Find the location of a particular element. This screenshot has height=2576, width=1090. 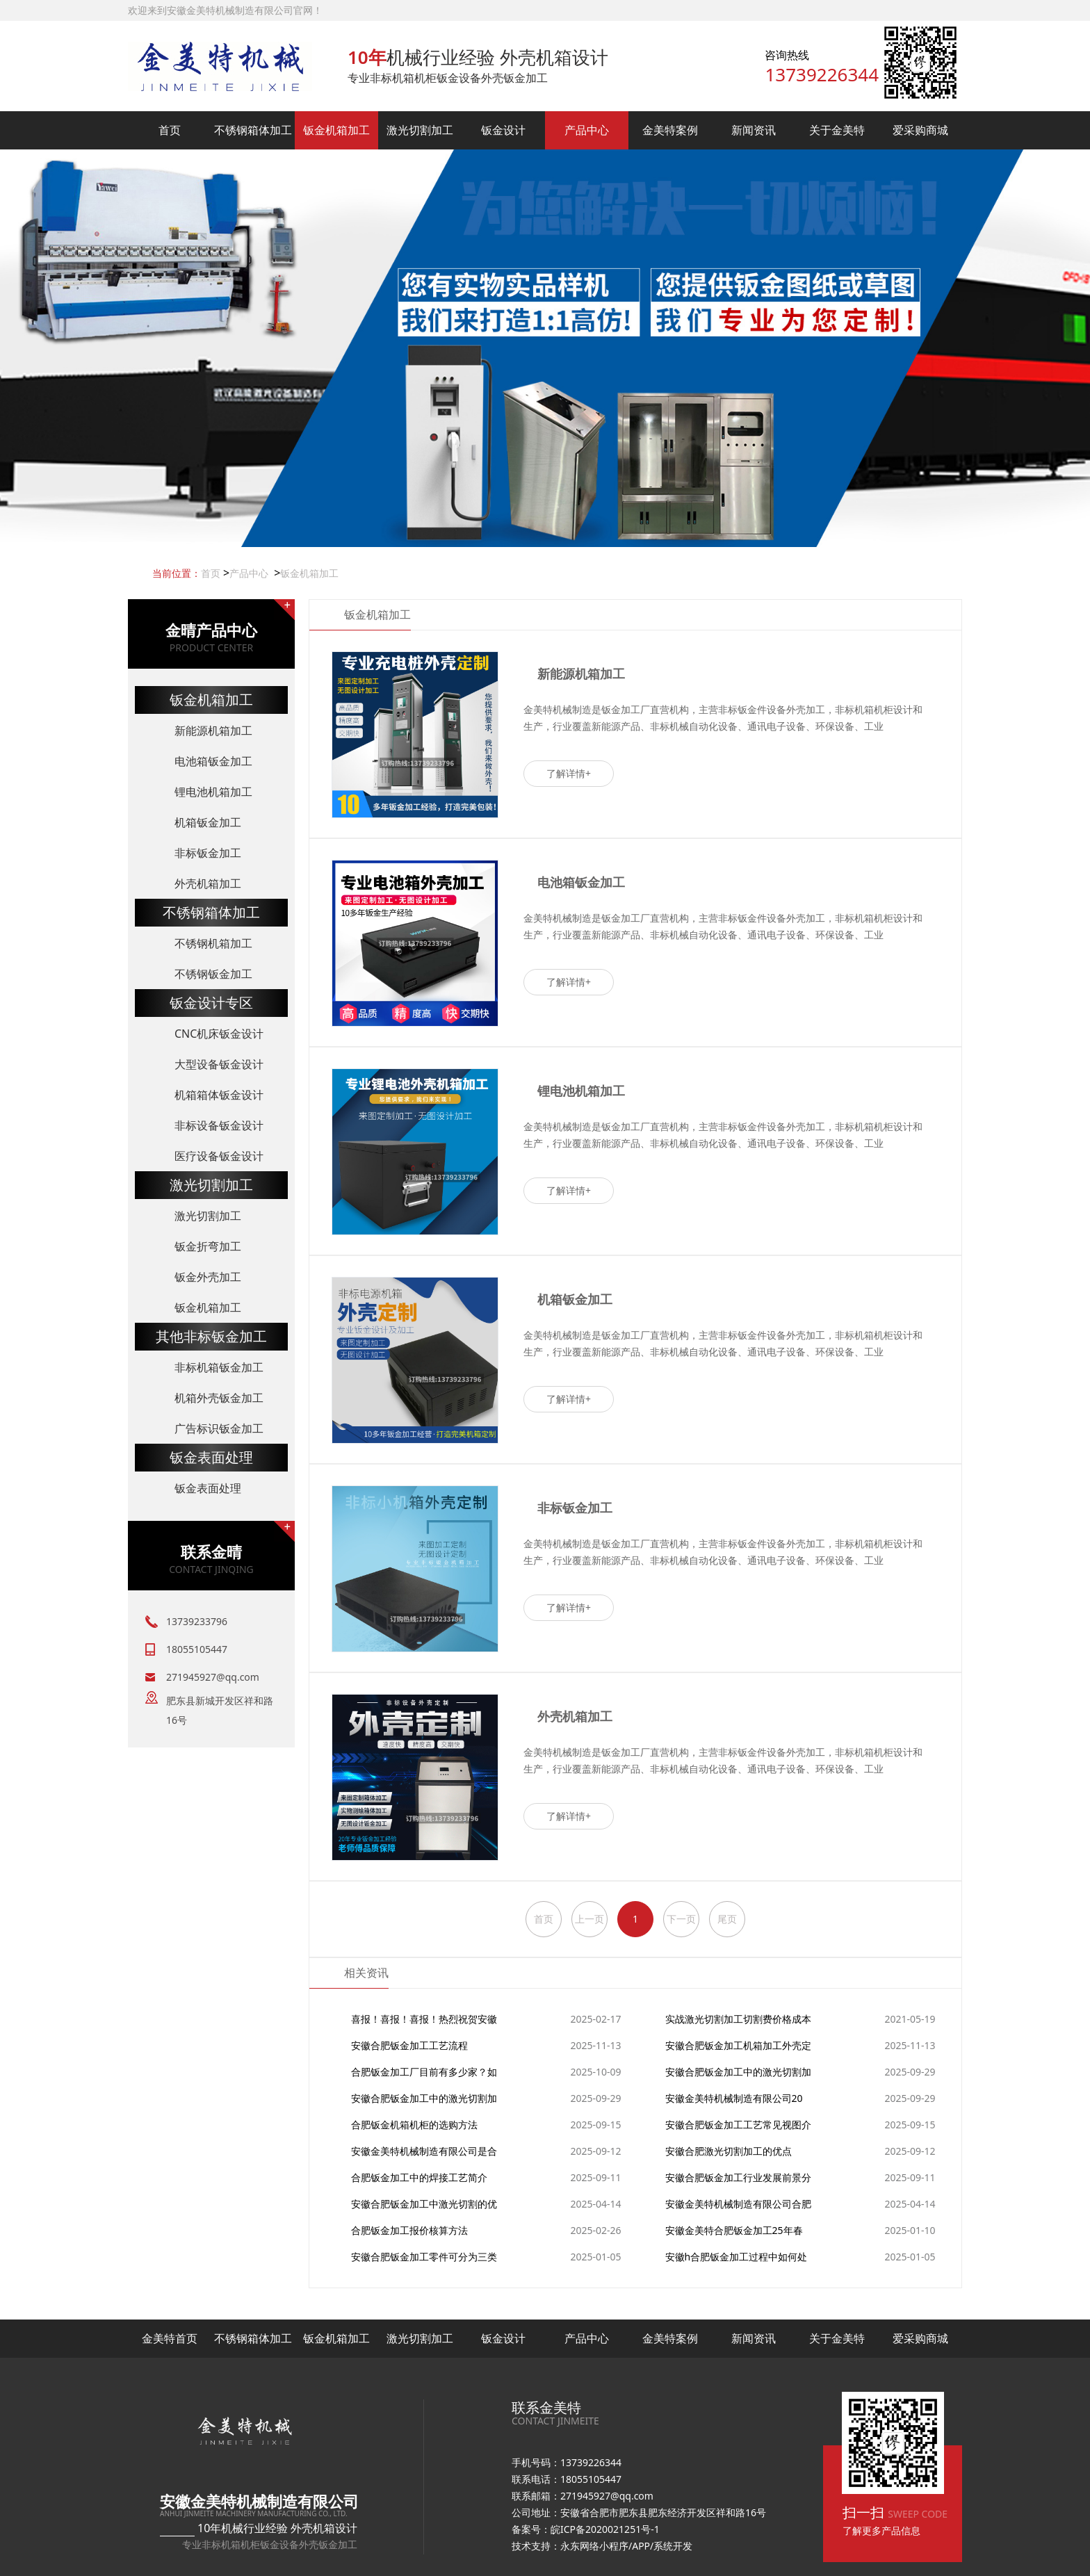

激光切割加工 is located at coordinates (420, 130).